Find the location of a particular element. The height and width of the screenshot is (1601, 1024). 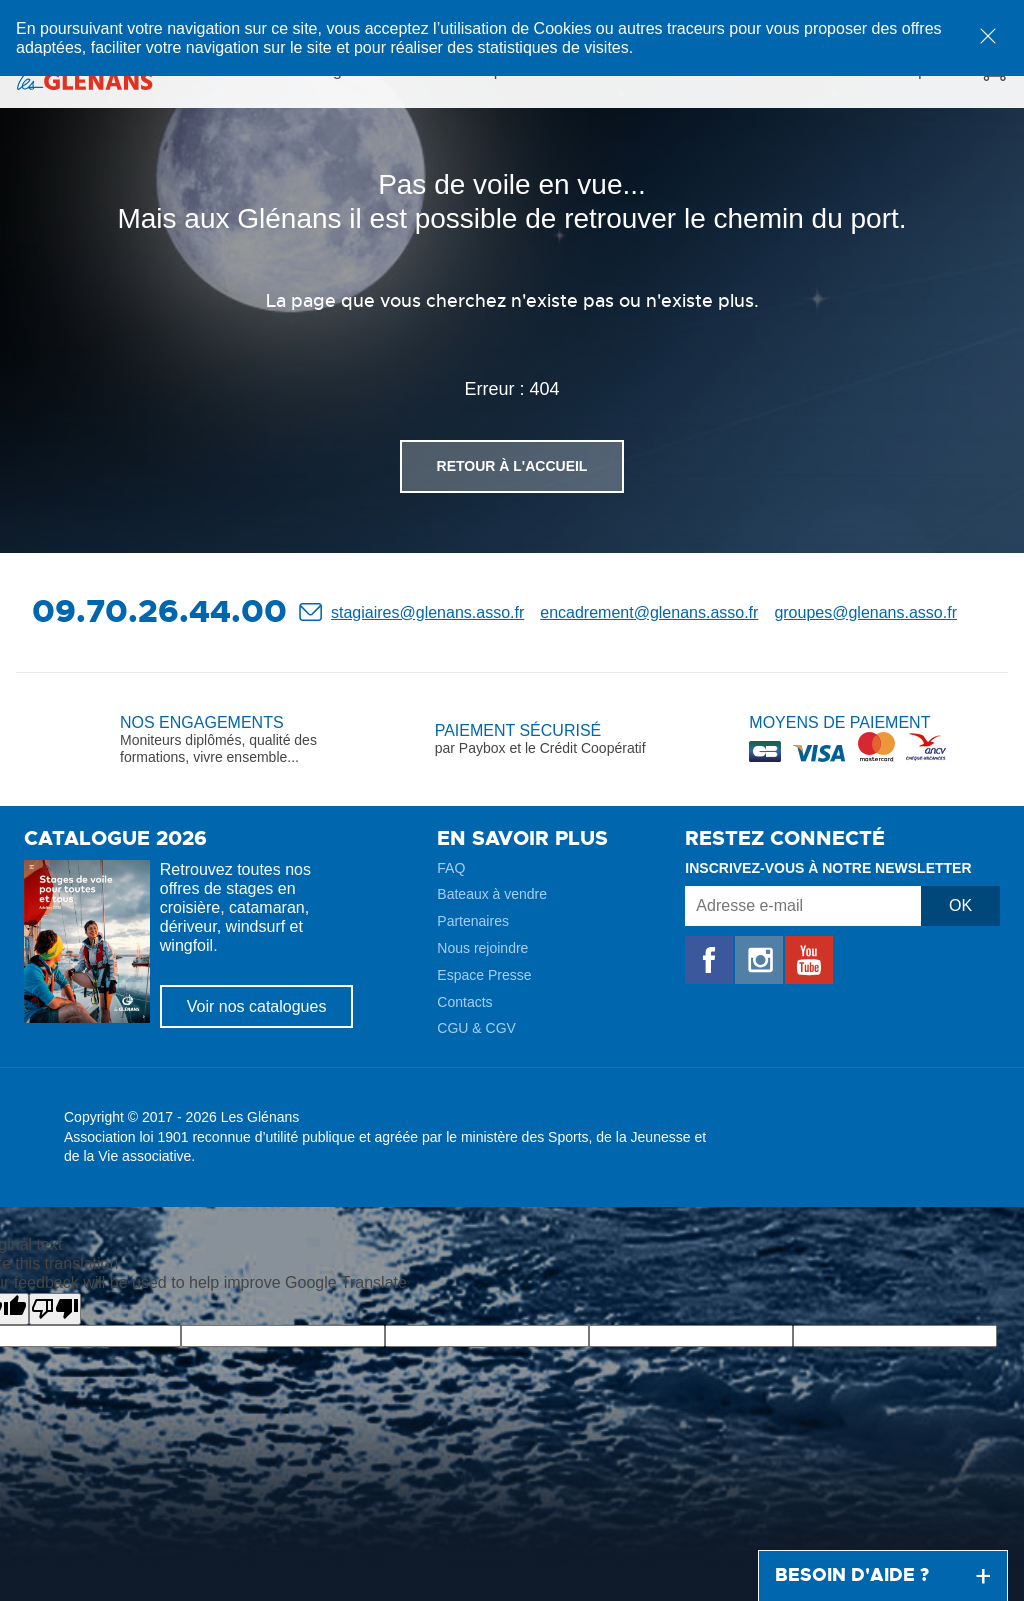

Voir nos catalogues is located at coordinates (257, 1006).